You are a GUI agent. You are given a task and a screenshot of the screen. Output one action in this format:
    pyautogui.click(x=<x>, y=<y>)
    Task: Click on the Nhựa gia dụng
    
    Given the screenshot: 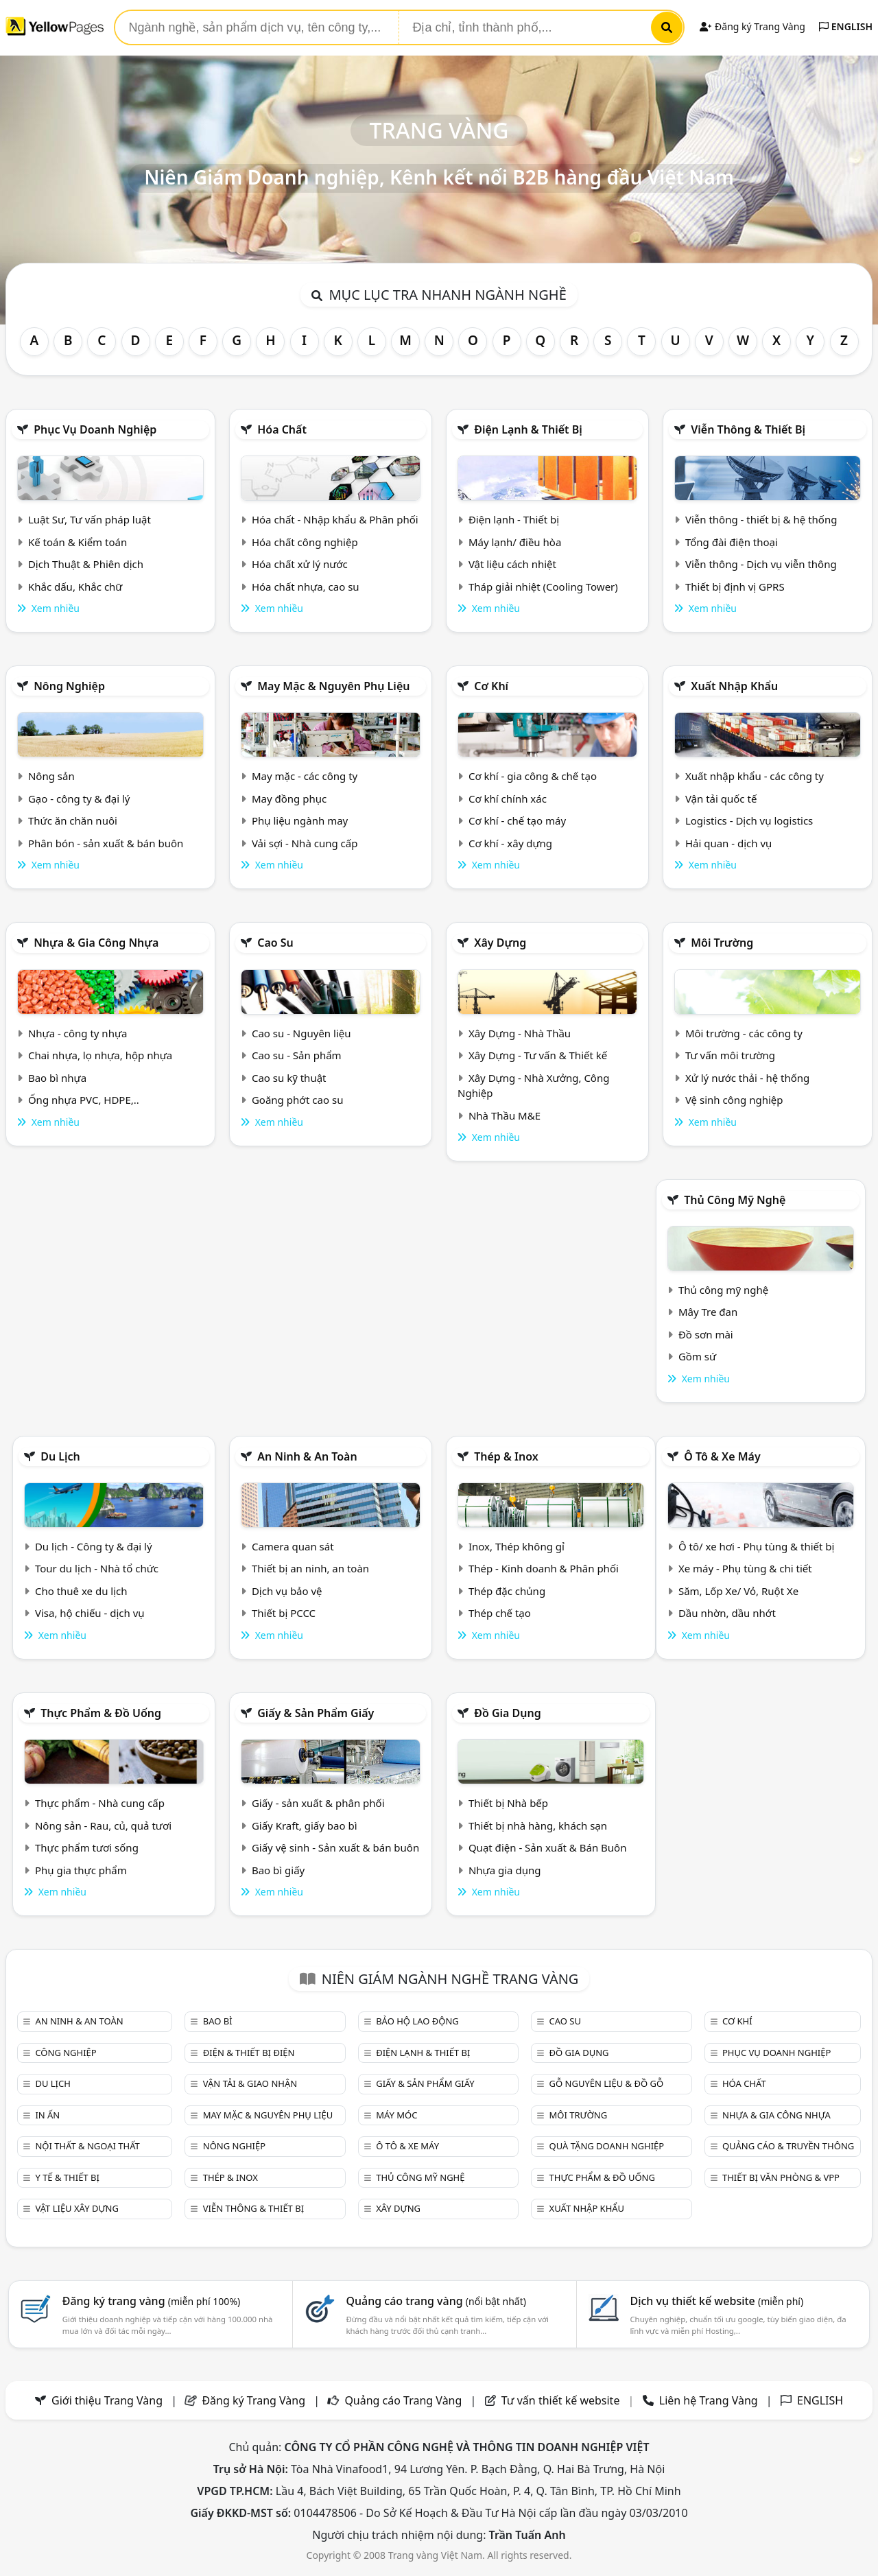 What is the action you would take?
    pyautogui.click(x=504, y=1870)
    